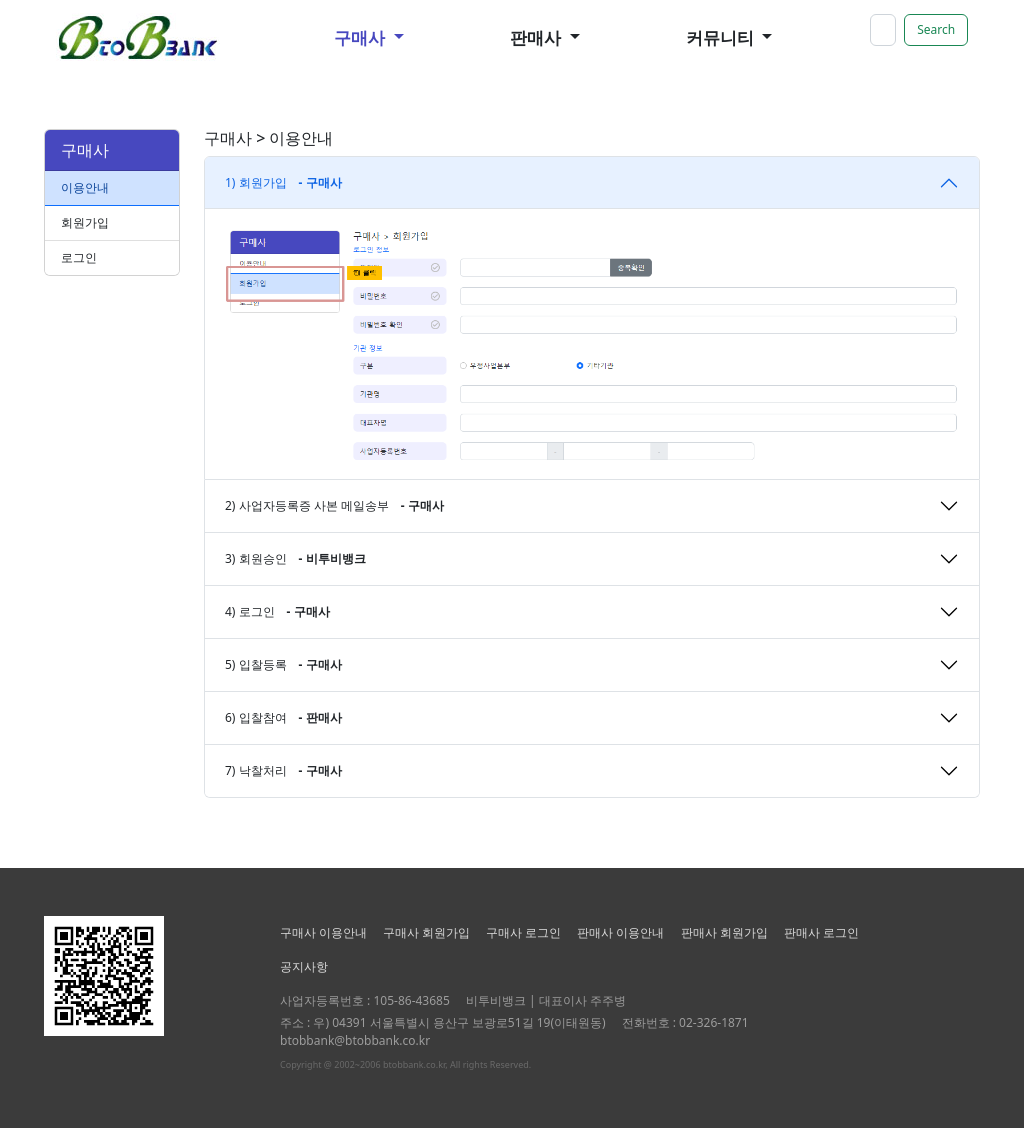  I want to click on Search, so click(936, 29).